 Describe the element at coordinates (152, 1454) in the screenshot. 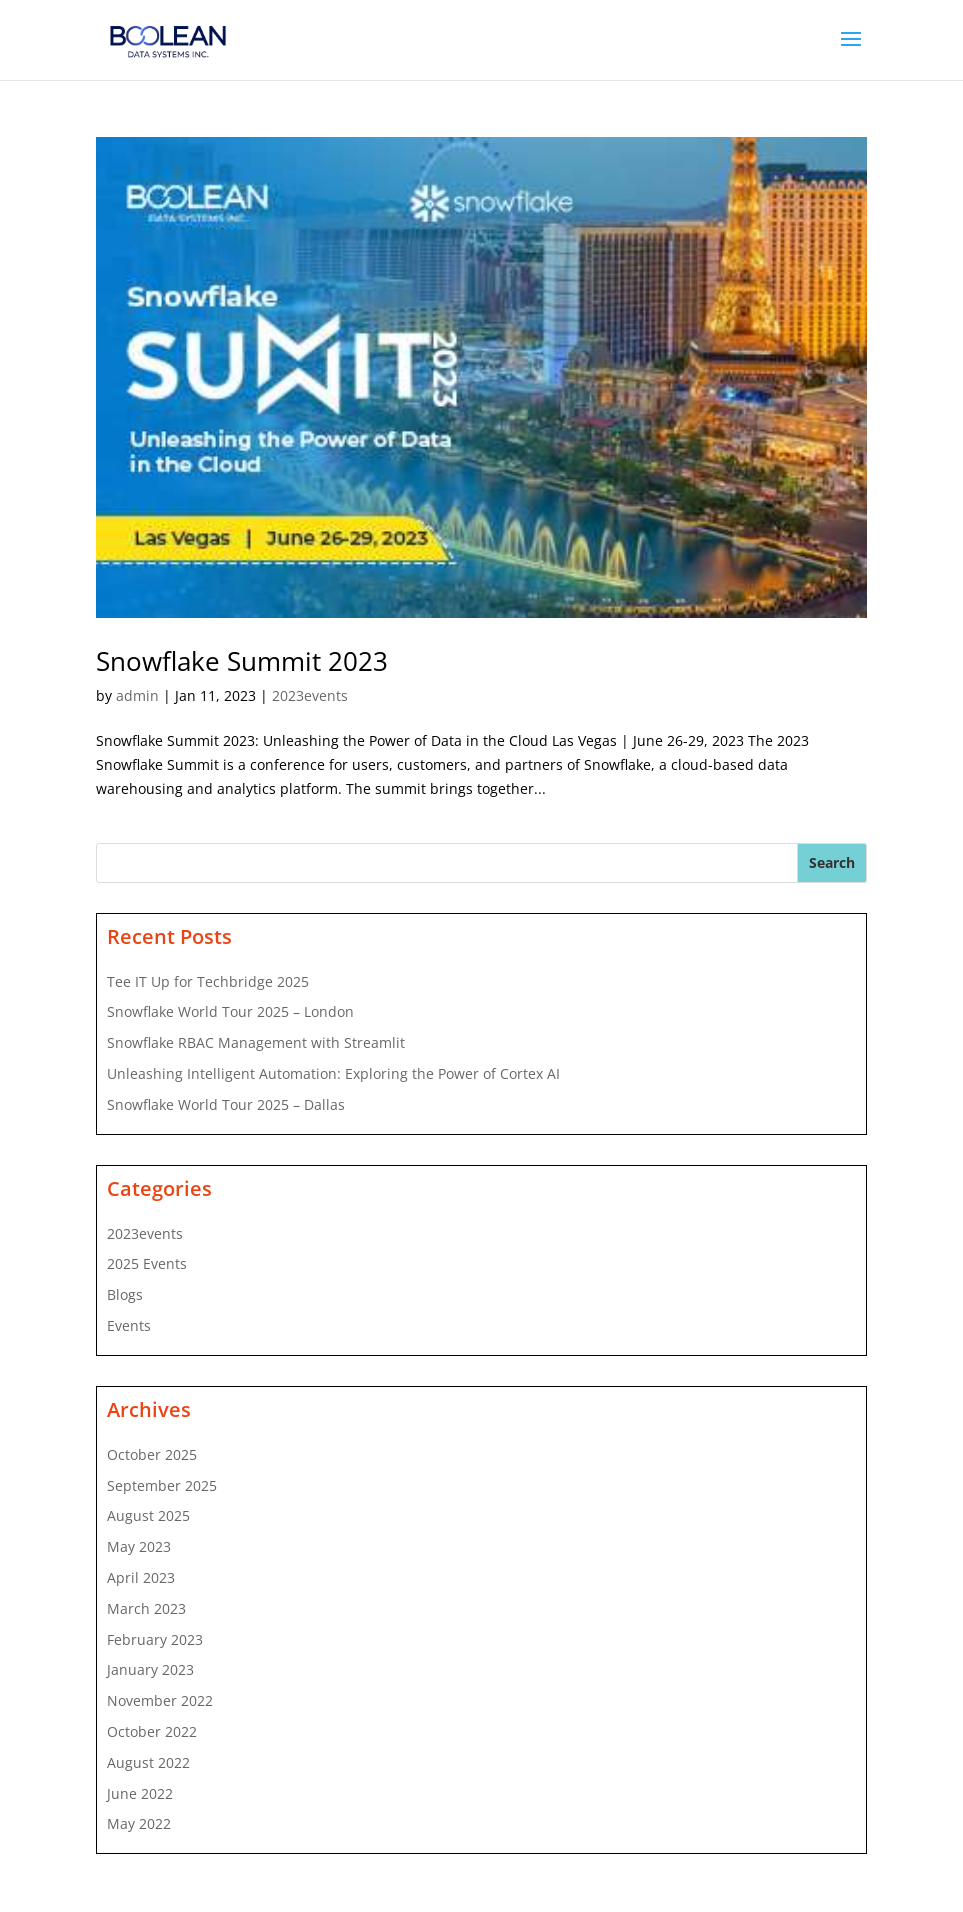

I see `October 2025` at that location.